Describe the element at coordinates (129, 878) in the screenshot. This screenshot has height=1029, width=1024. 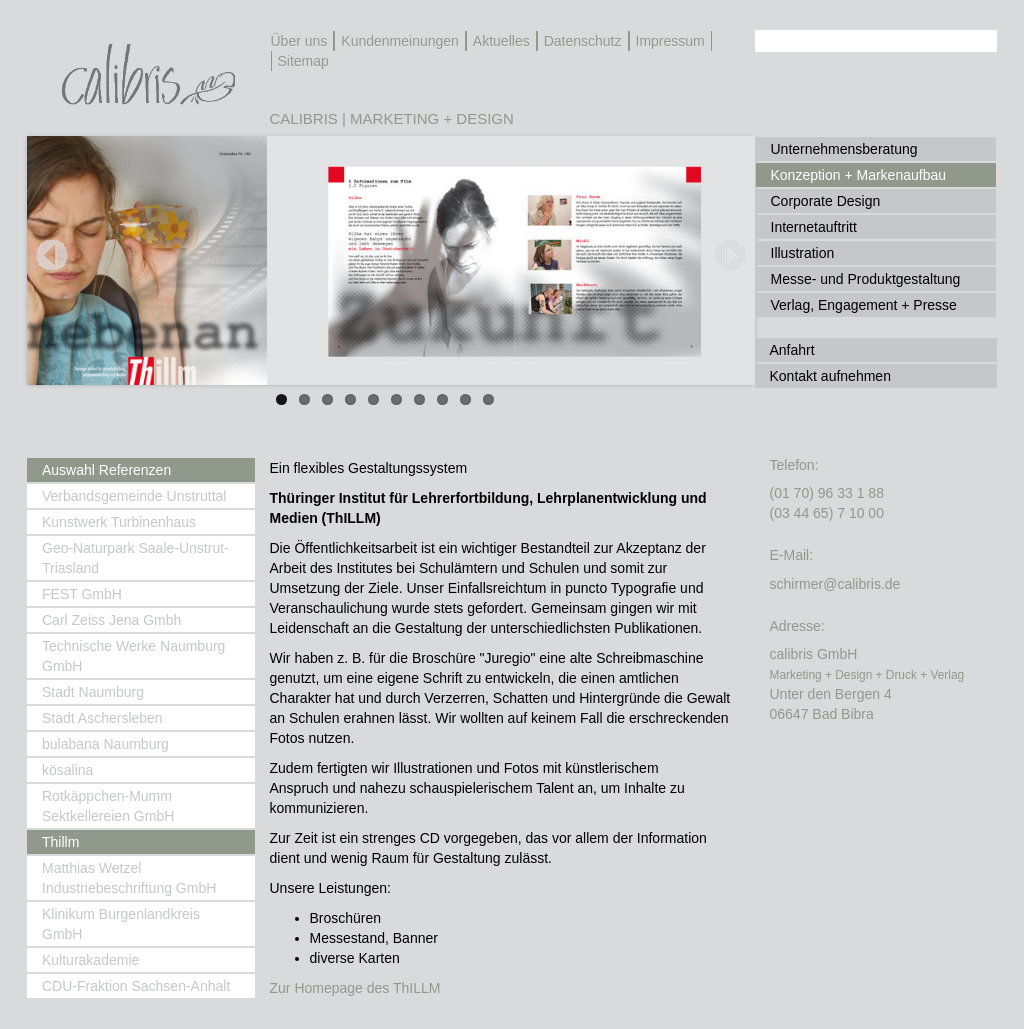
I see `Matthias Wetzel Industriebeschriftung GmbH` at that location.